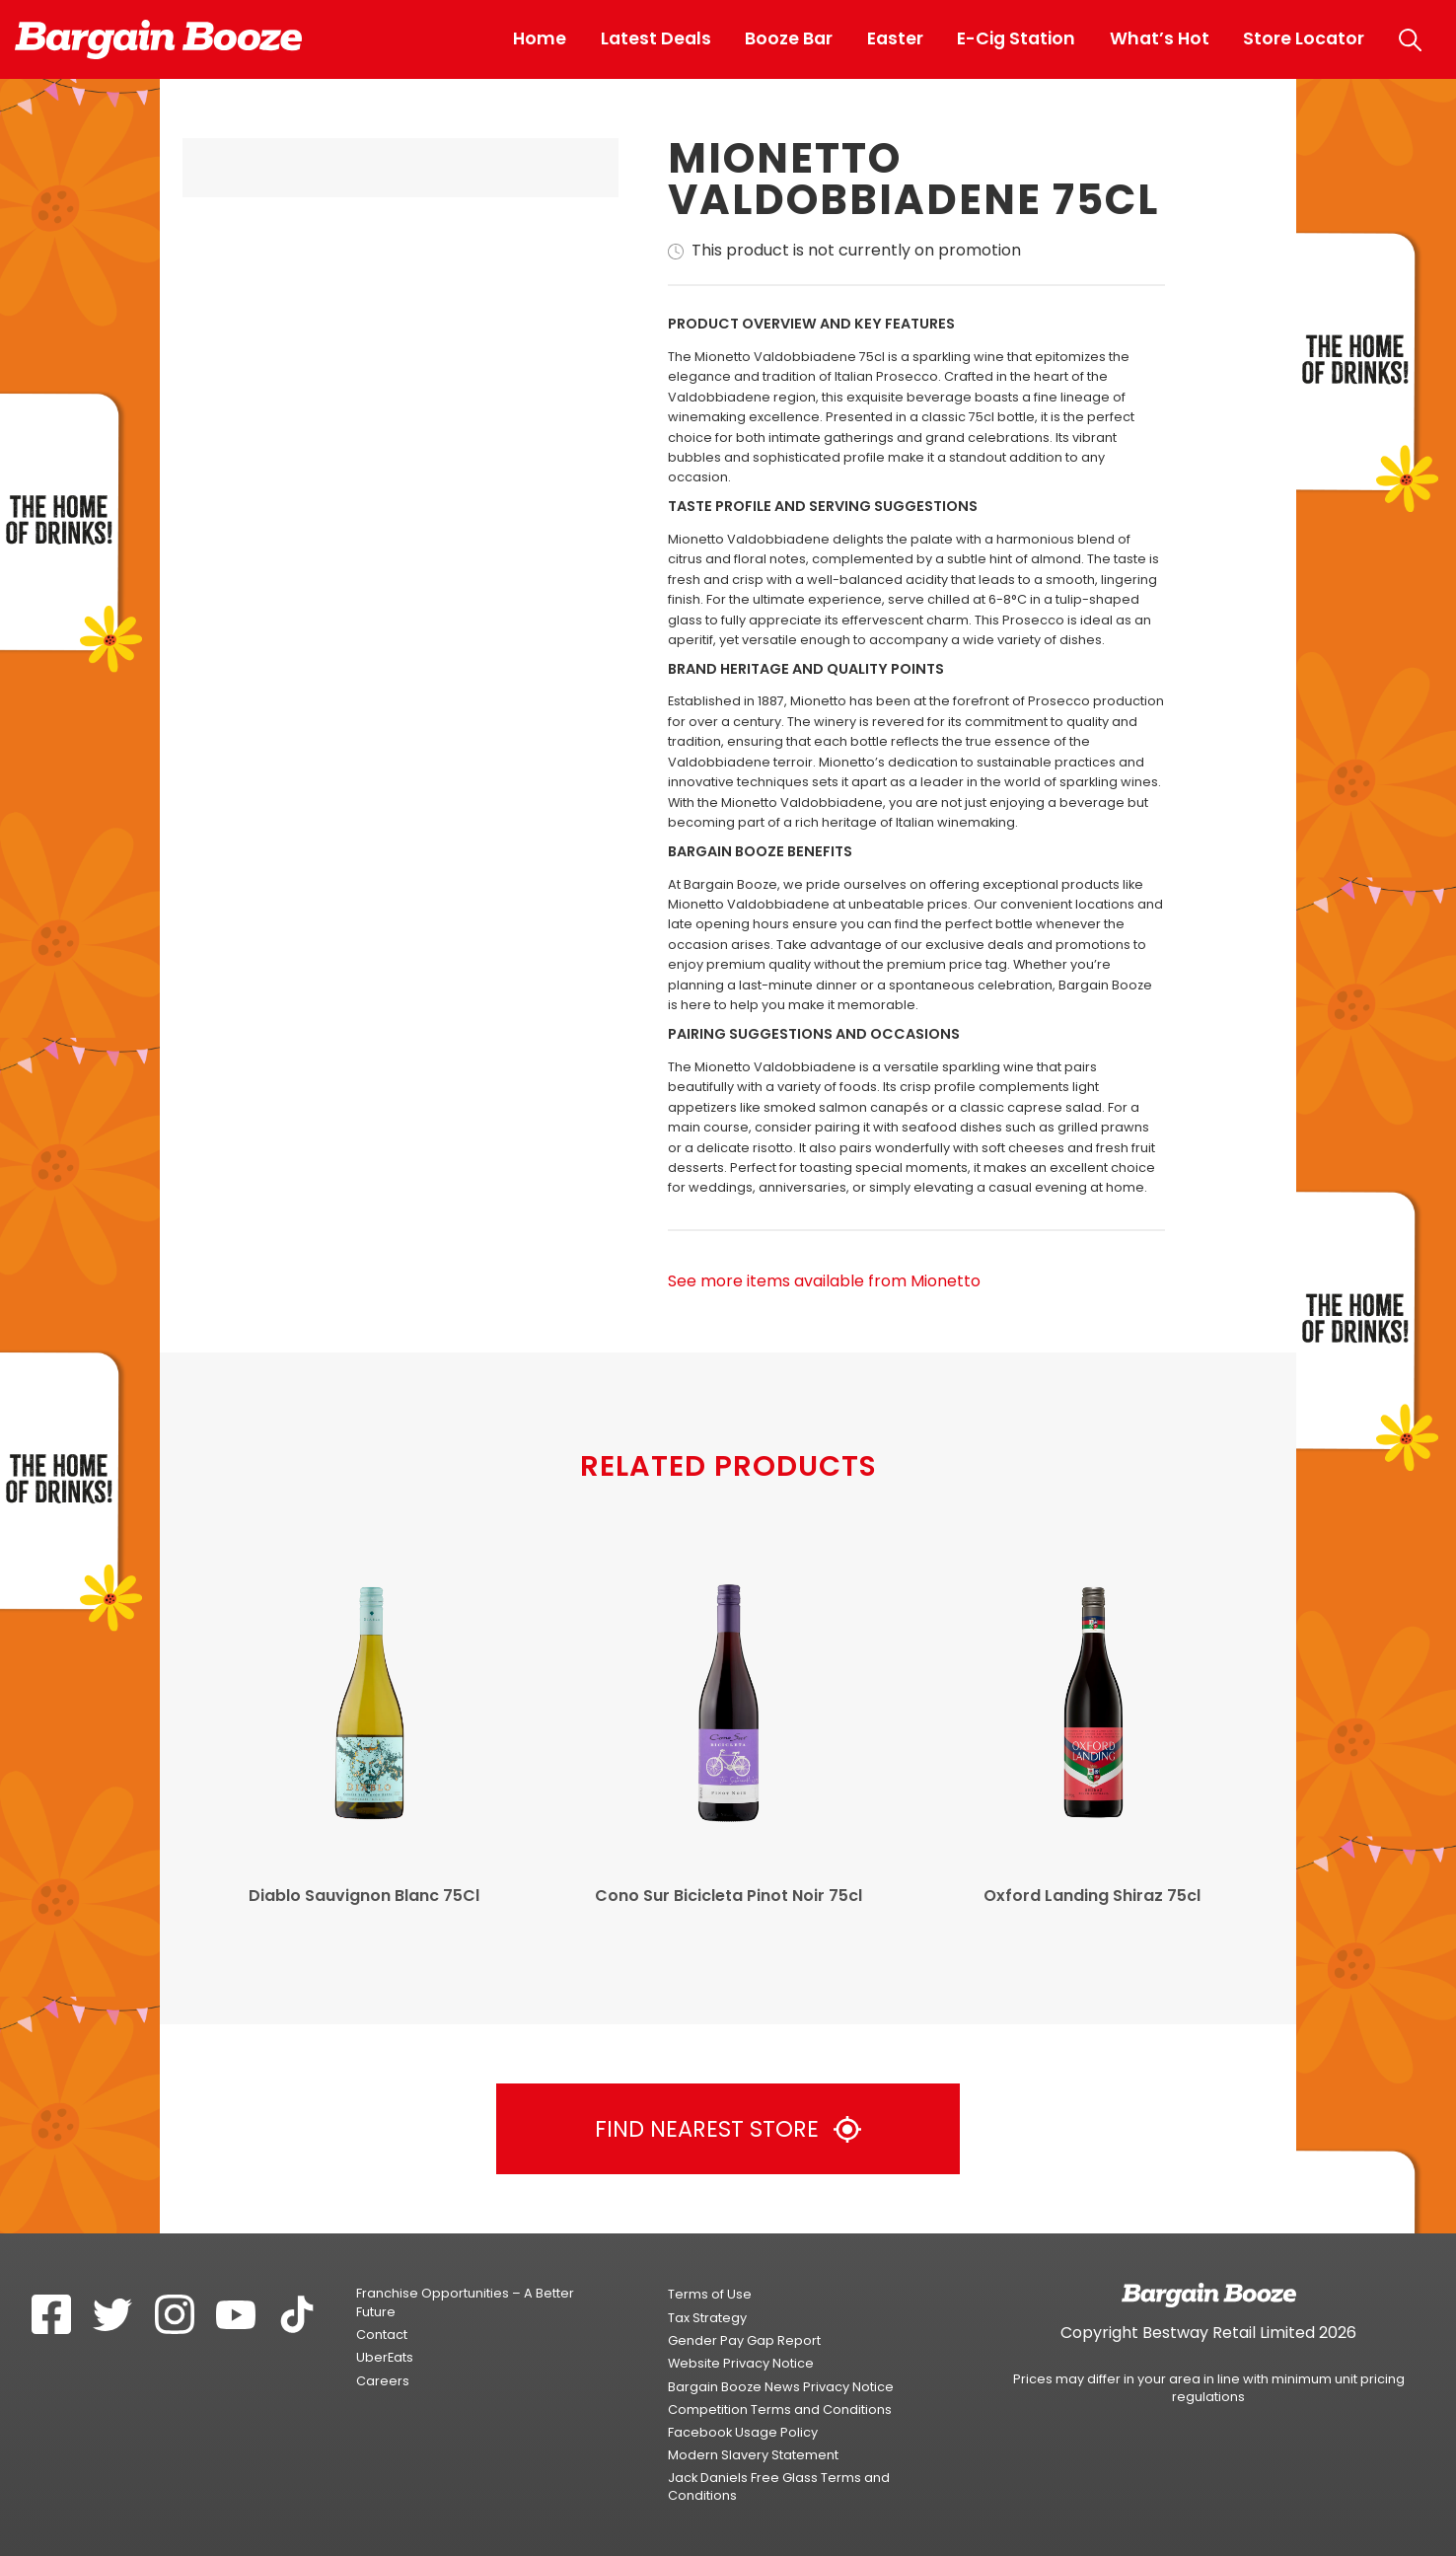 The image size is (1456, 2556). What do you see at coordinates (895, 38) in the screenshot?
I see `Easter` at bounding box center [895, 38].